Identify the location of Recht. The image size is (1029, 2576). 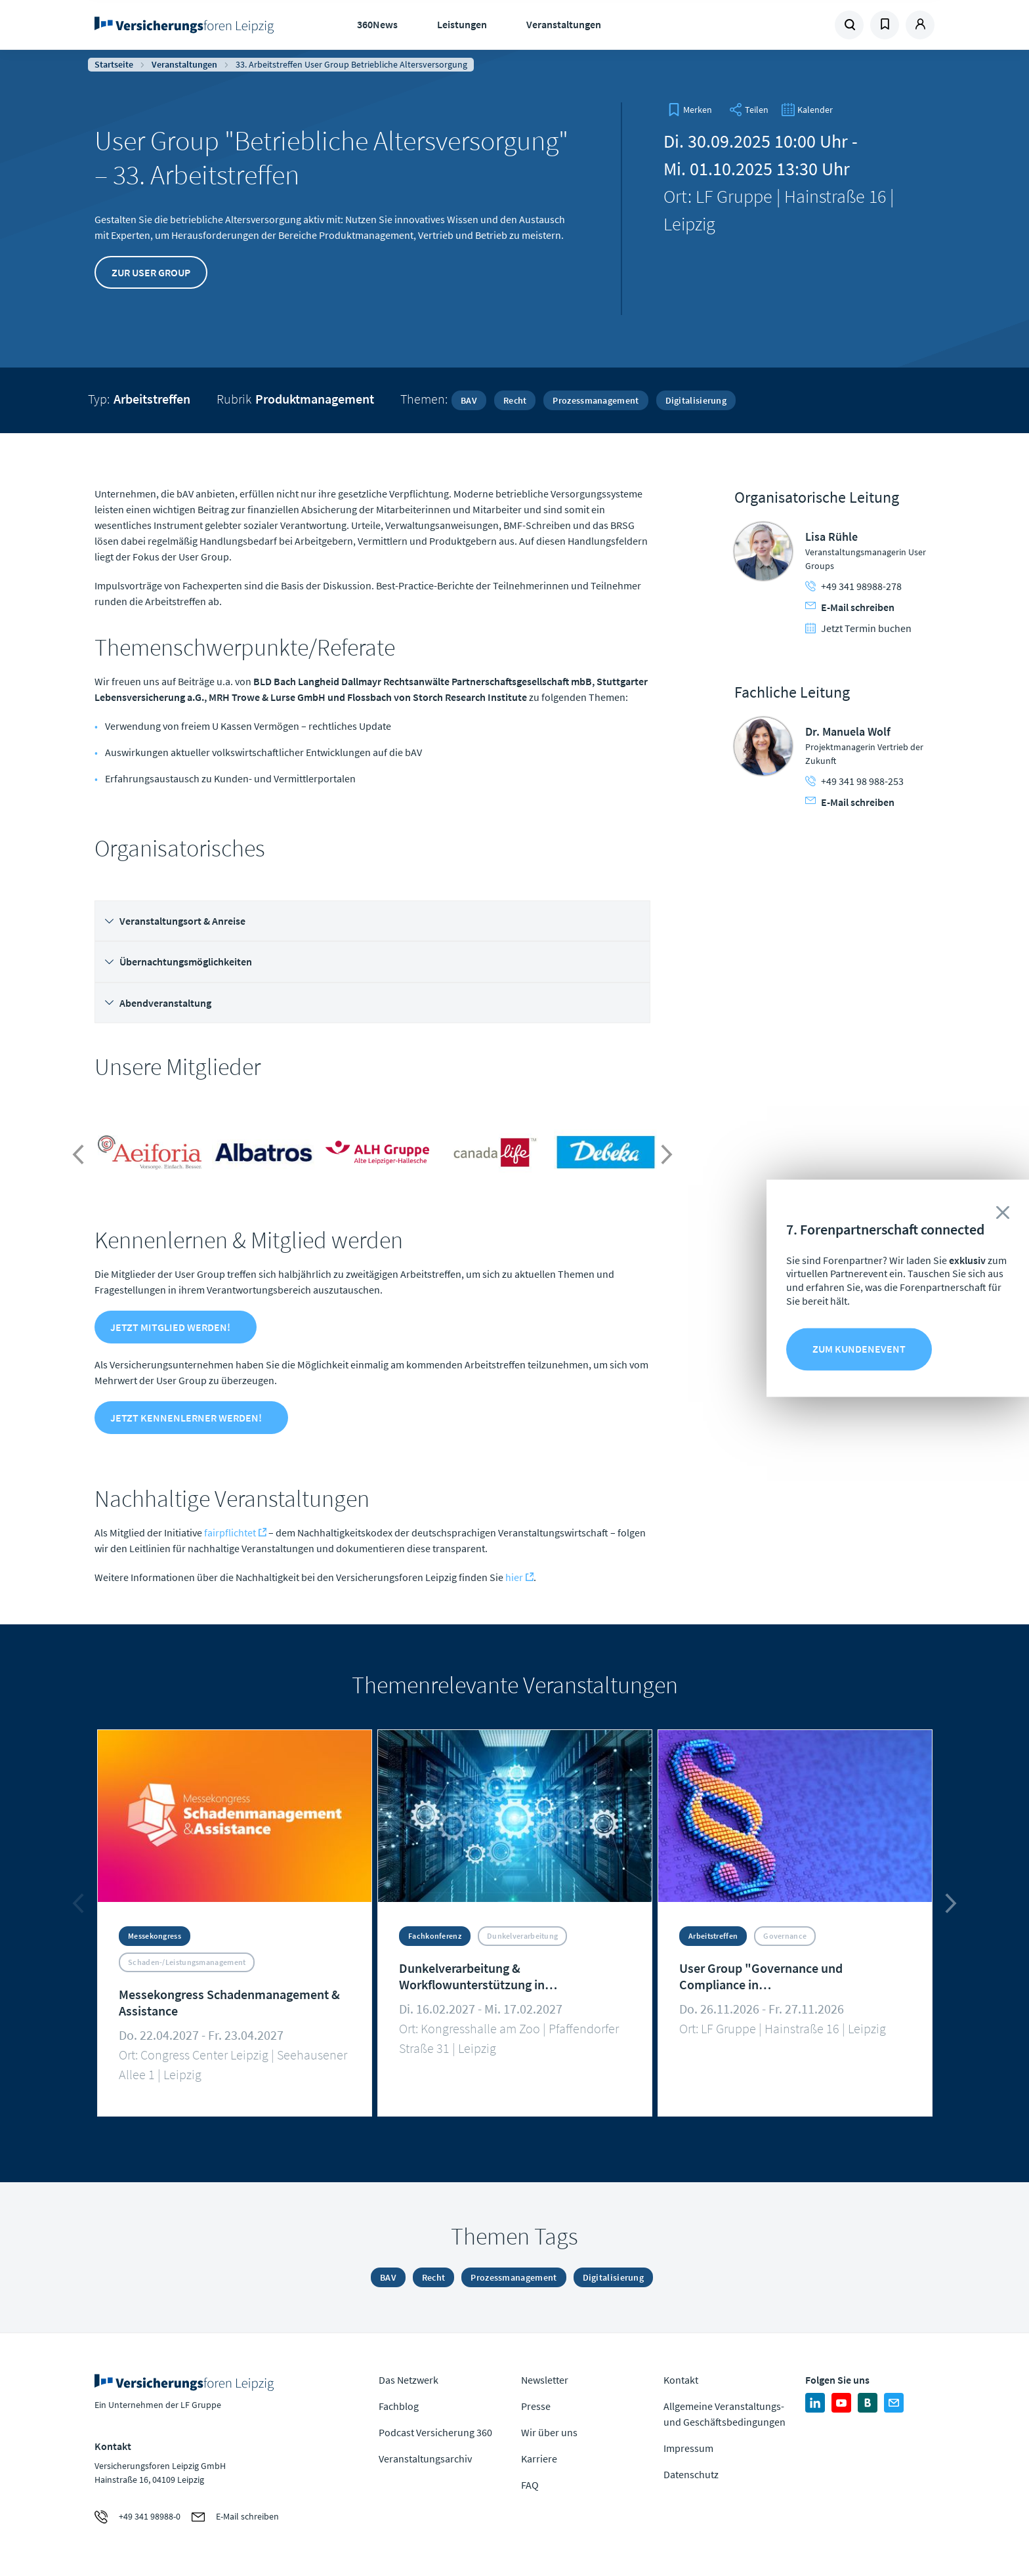
(515, 400).